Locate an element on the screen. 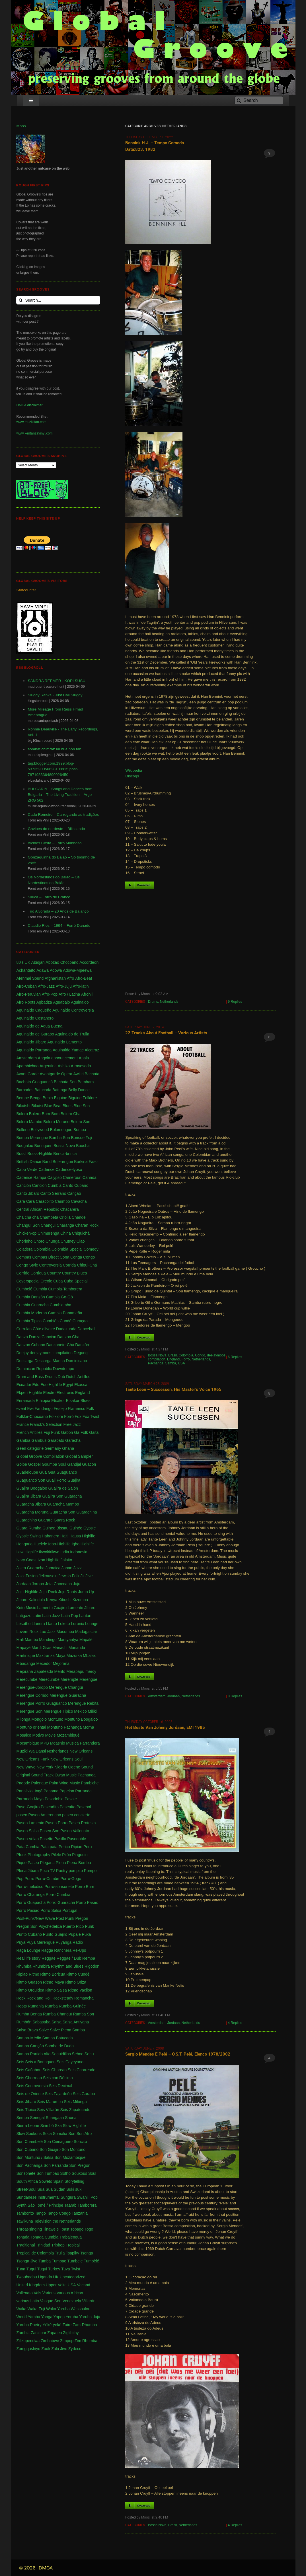 Image resolution: width=306 pixels, height=2576 pixels. Motivo [Motivo (1 item)] is located at coordinates (38, 1735).